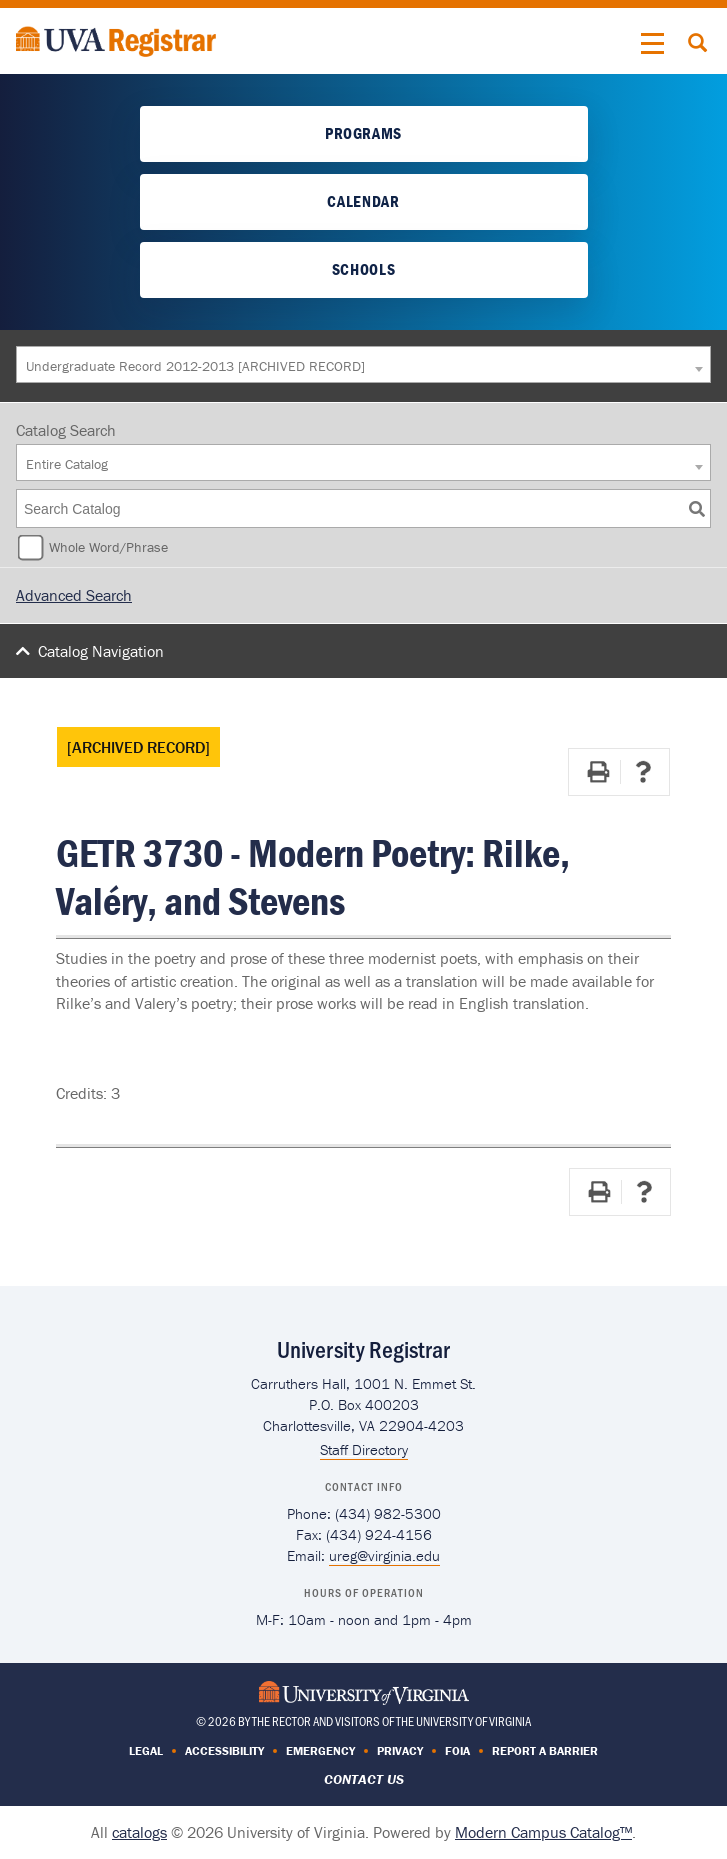 This screenshot has height=1859, width=727. Describe the element at coordinates (101, 651) in the screenshot. I see `Catalog Navigation` at that location.